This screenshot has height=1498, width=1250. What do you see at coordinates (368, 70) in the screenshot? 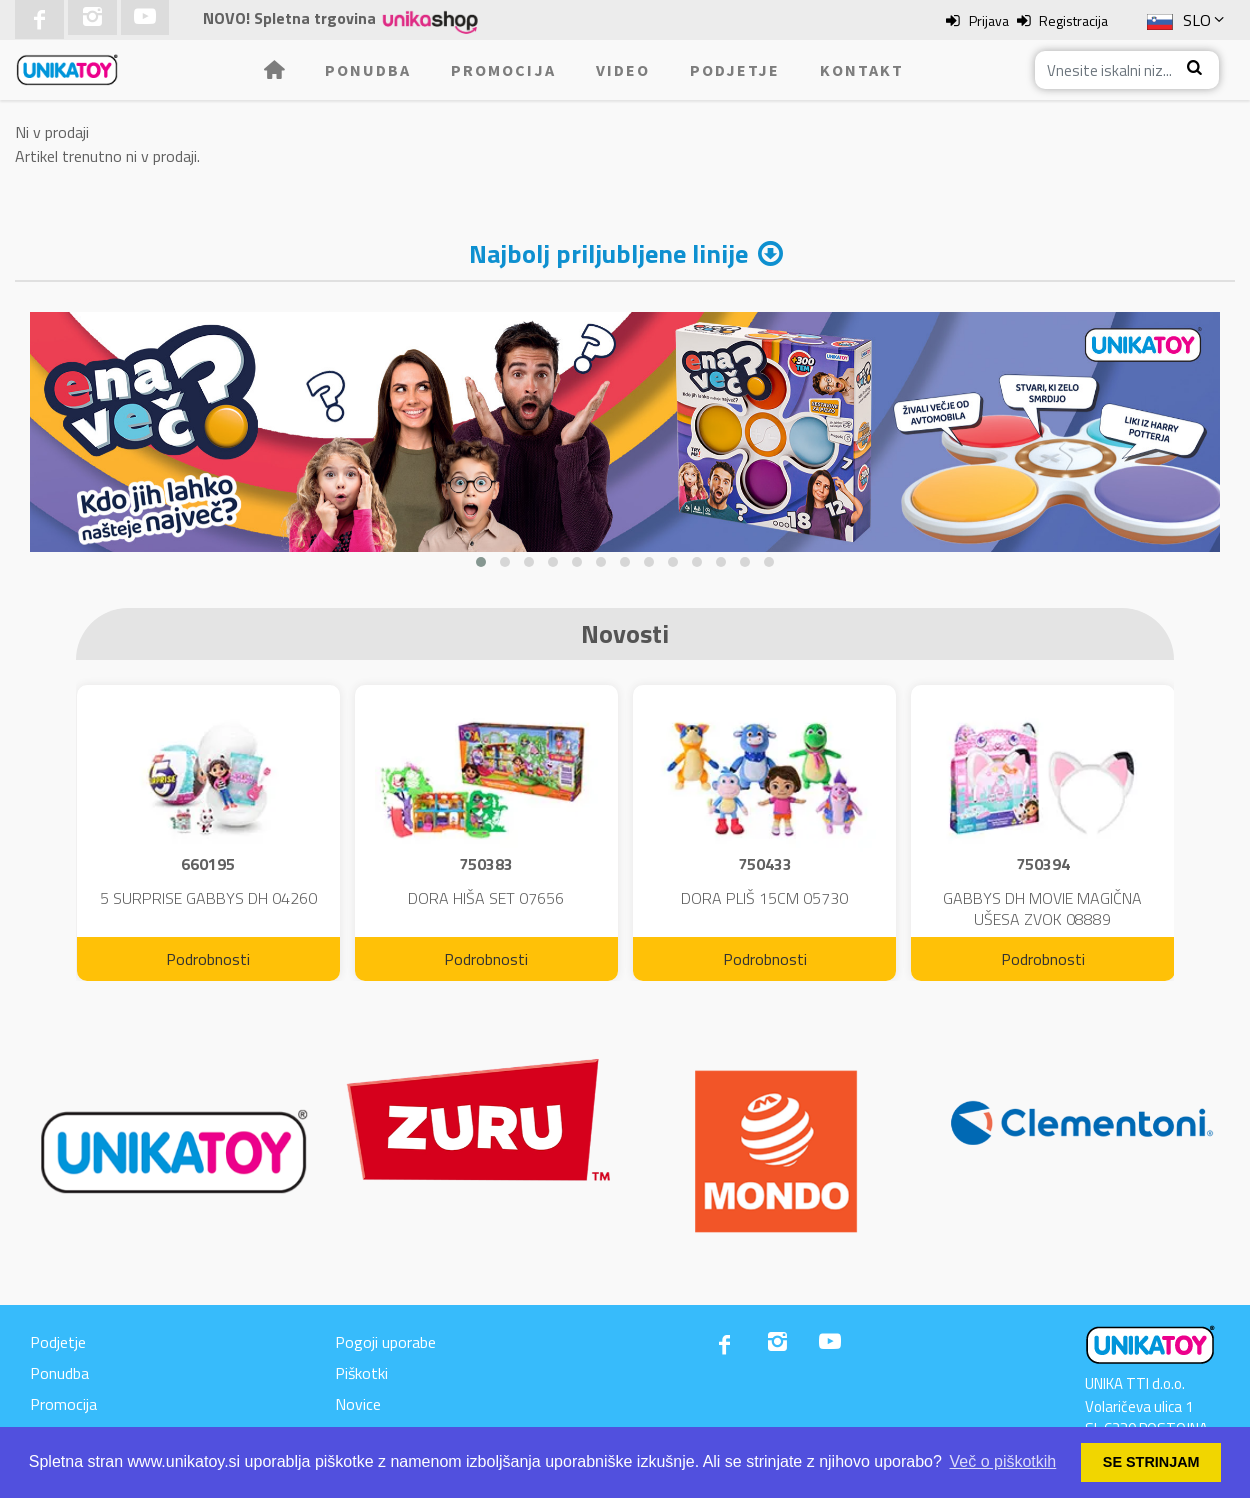
I see `Ponudba` at bounding box center [368, 70].